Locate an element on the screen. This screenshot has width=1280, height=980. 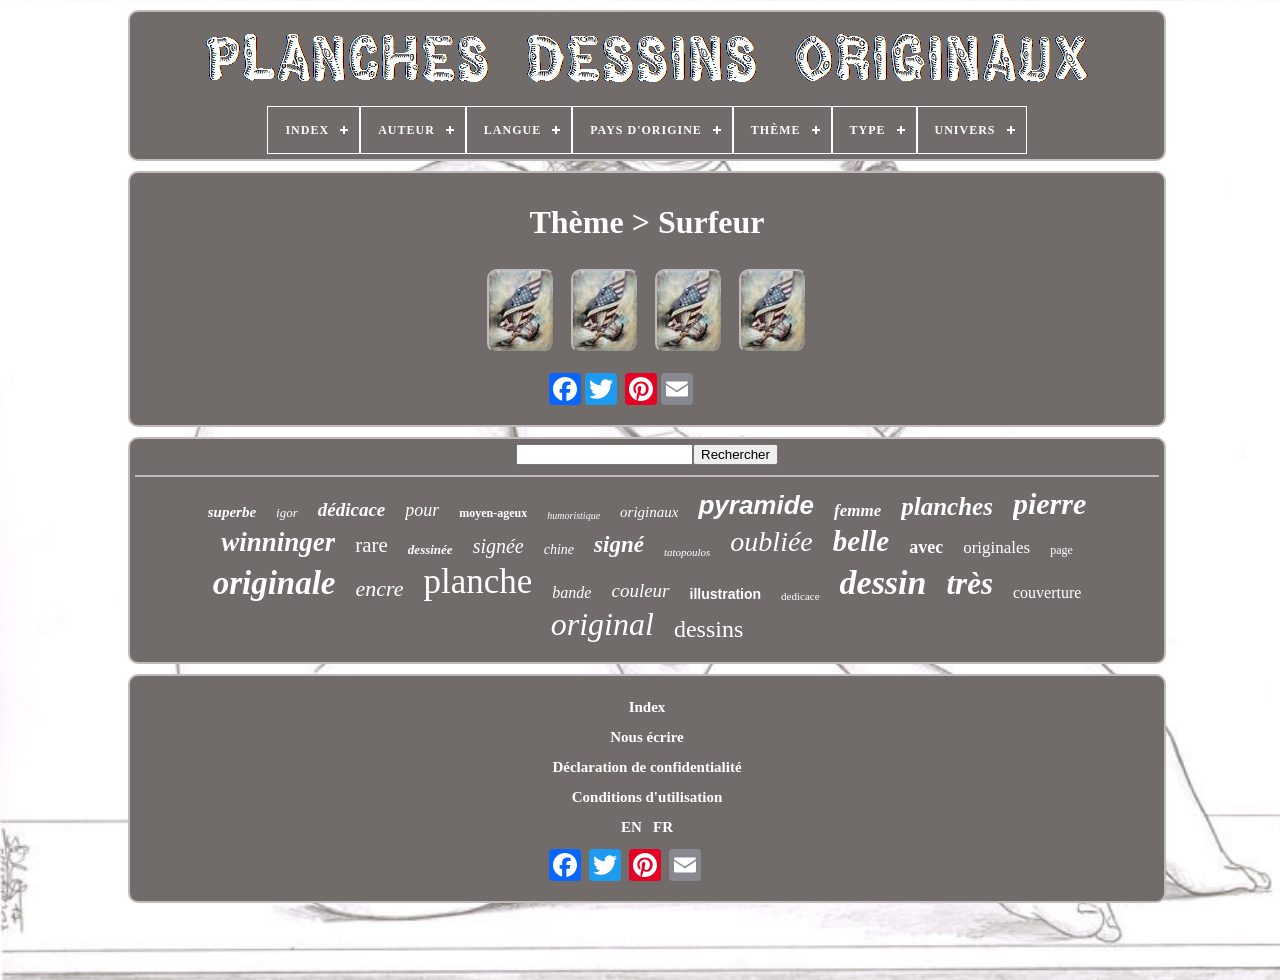
Déclaration de confidentialité is located at coordinates (646, 767).